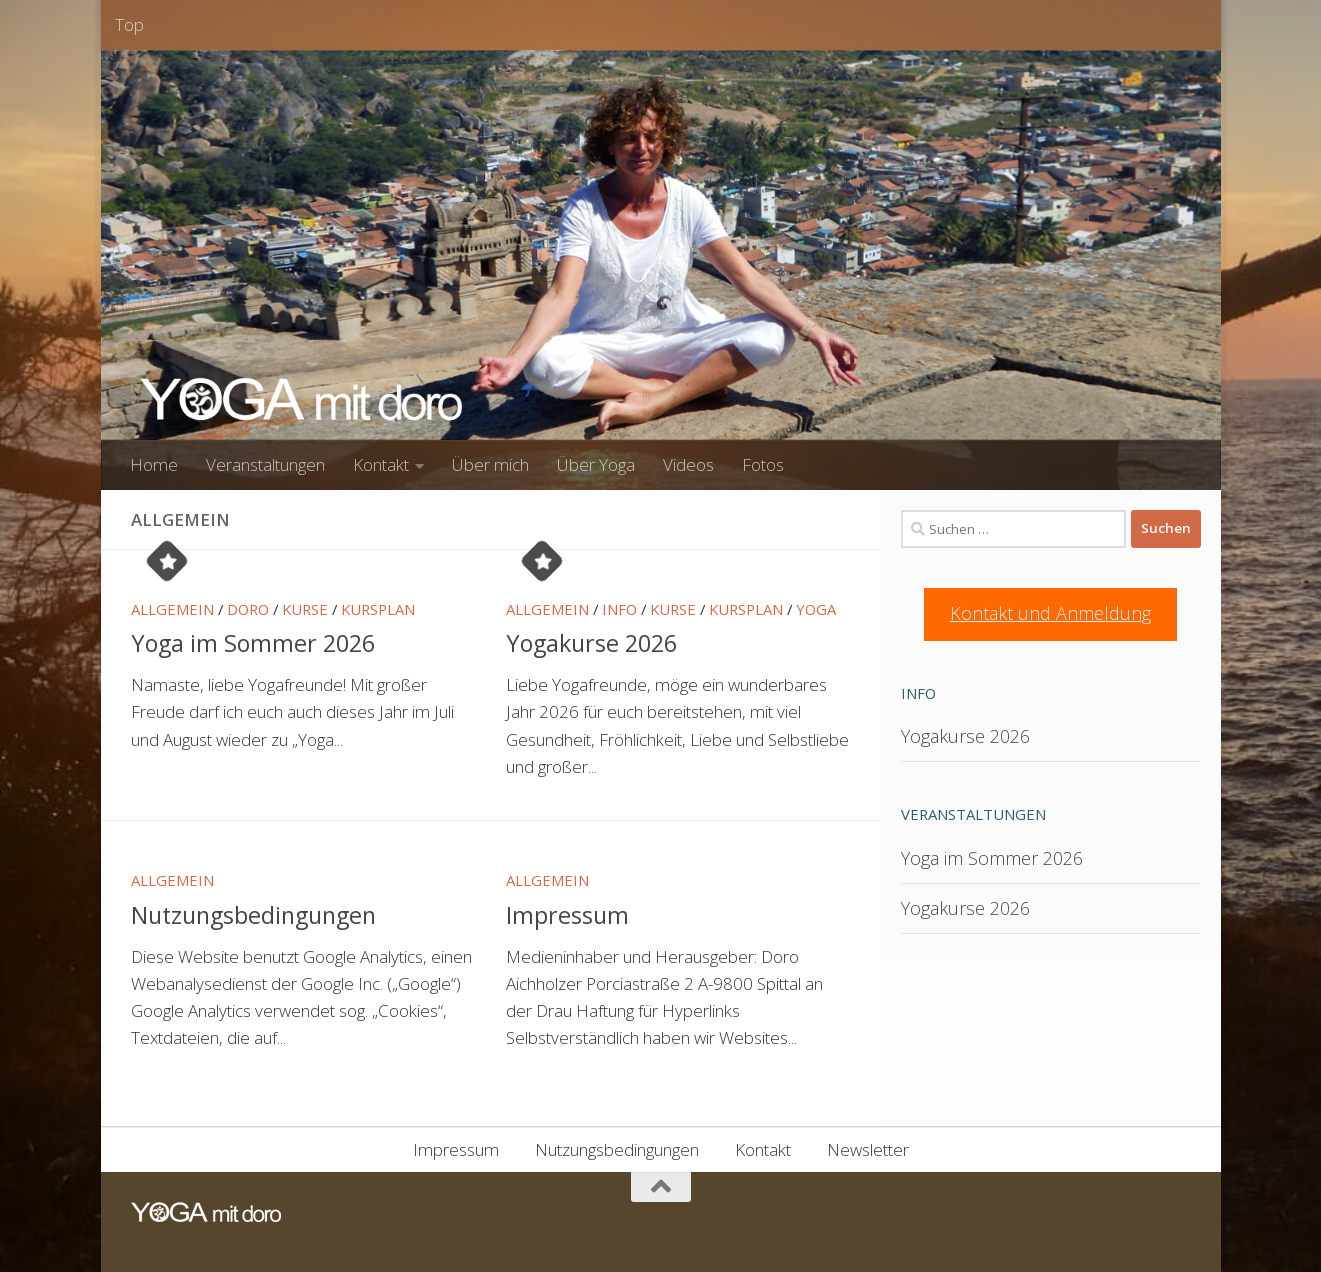 Image resolution: width=1321 pixels, height=1272 pixels. What do you see at coordinates (816, 609) in the screenshot?
I see `Yoga` at bounding box center [816, 609].